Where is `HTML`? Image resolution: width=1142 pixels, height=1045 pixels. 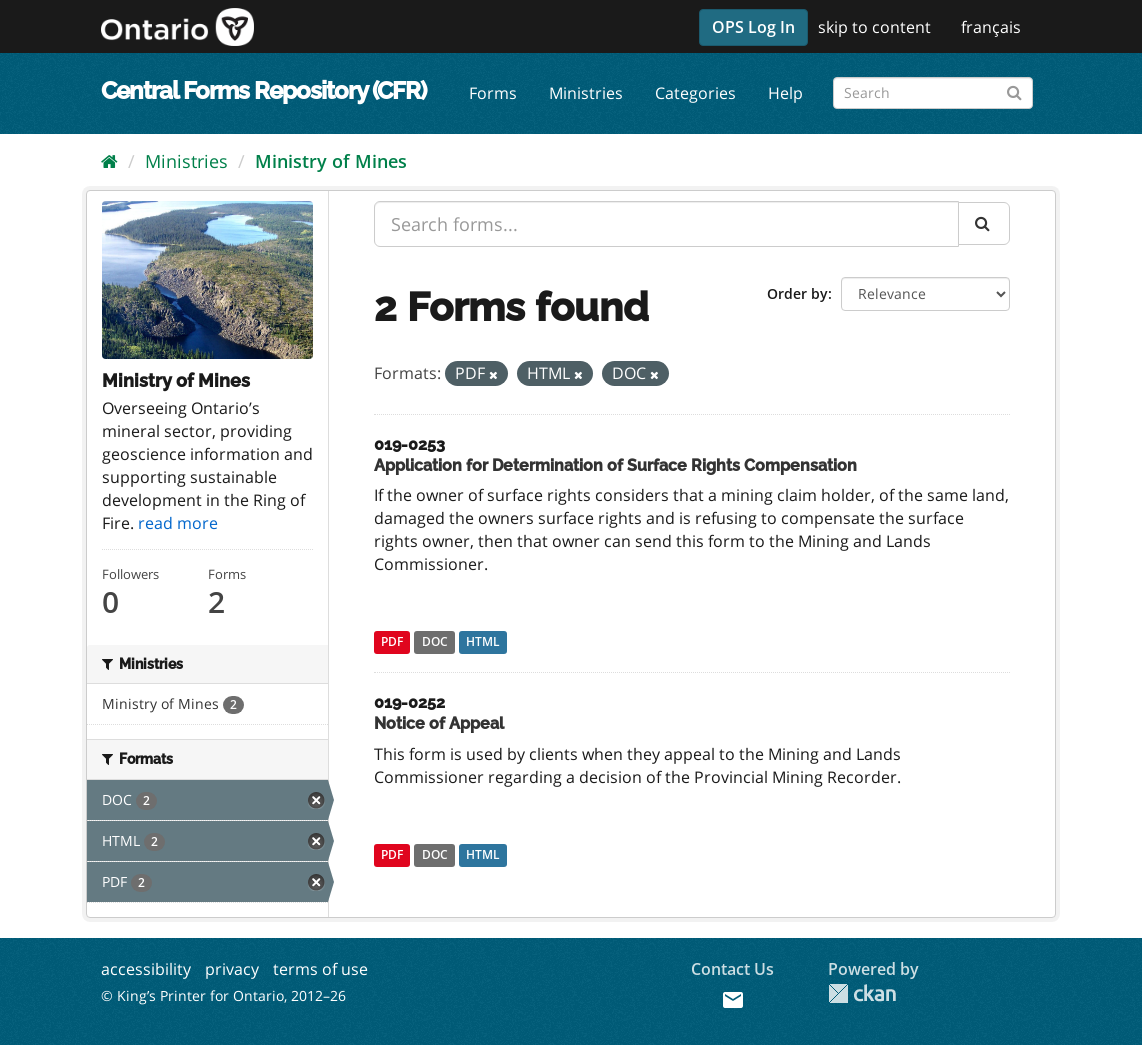 HTML is located at coordinates (483, 641).